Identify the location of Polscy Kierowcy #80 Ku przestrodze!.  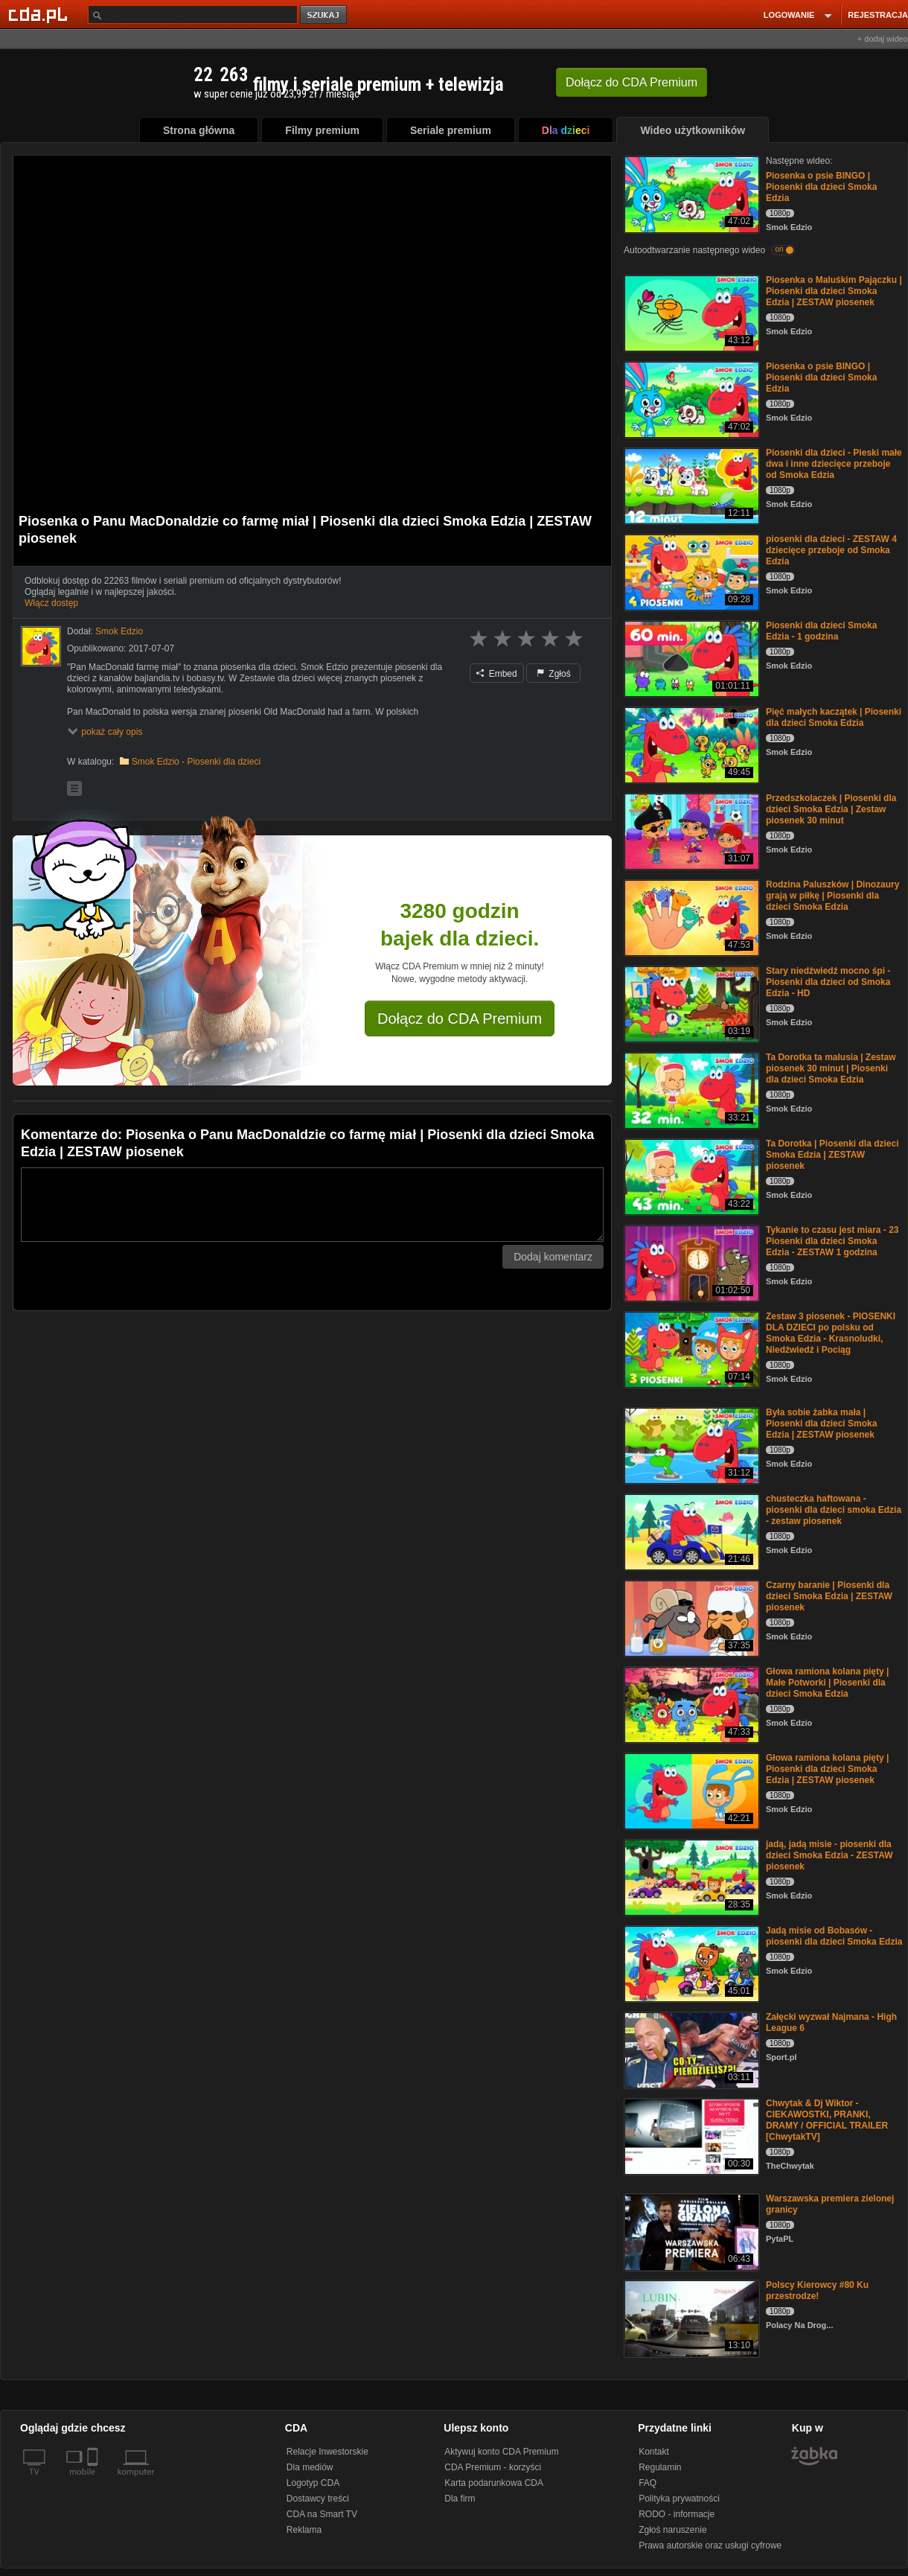
(817, 2290).